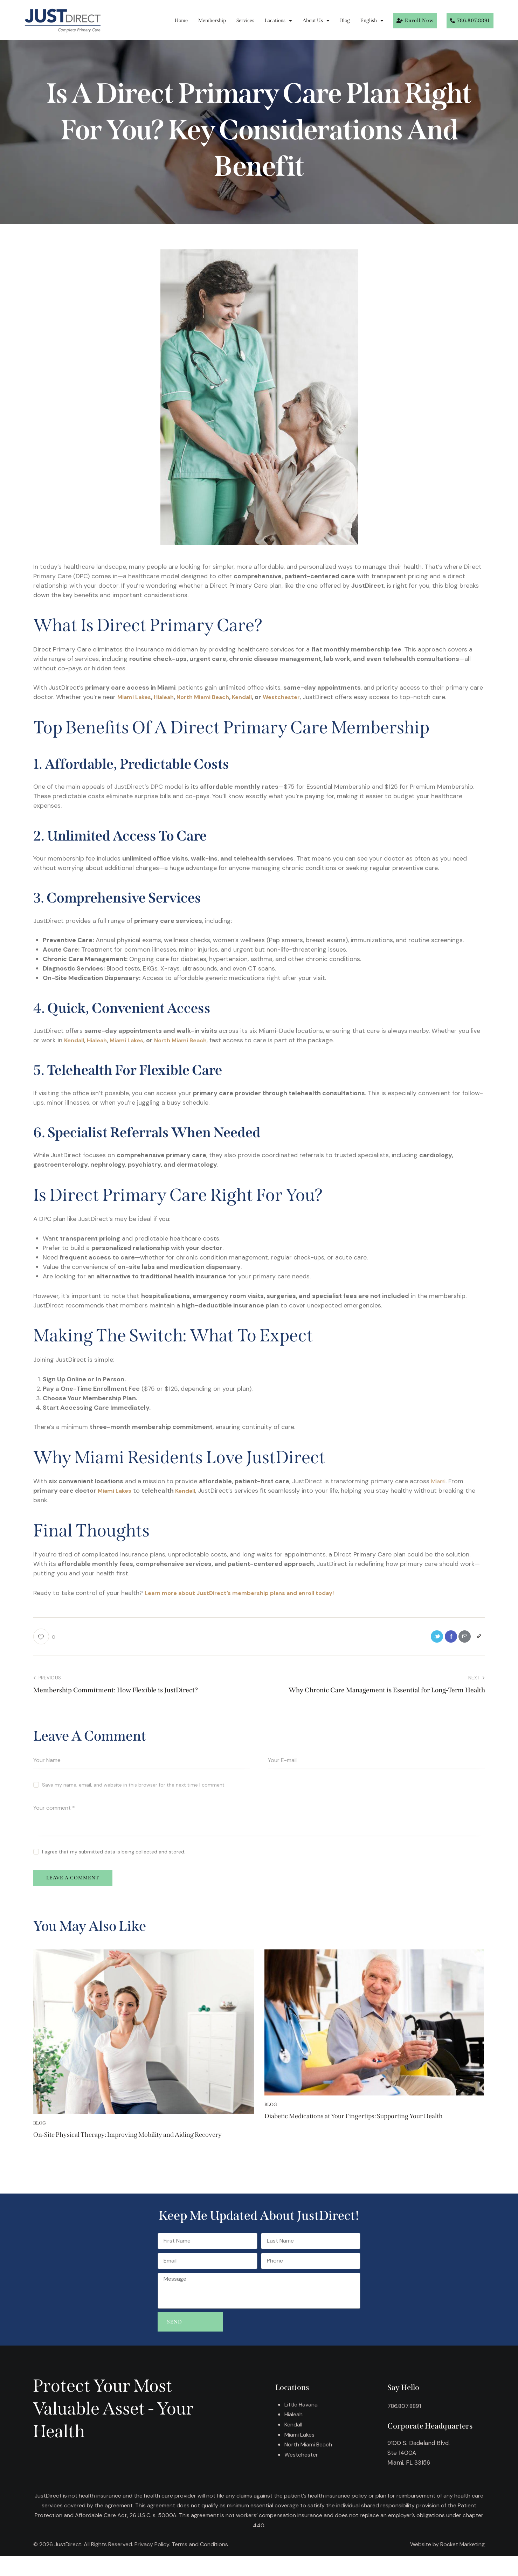 This screenshot has width=518, height=2576. What do you see at coordinates (200, 2564) in the screenshot?
I see `Terms and Conditions` at bounding box center [200, 2564].